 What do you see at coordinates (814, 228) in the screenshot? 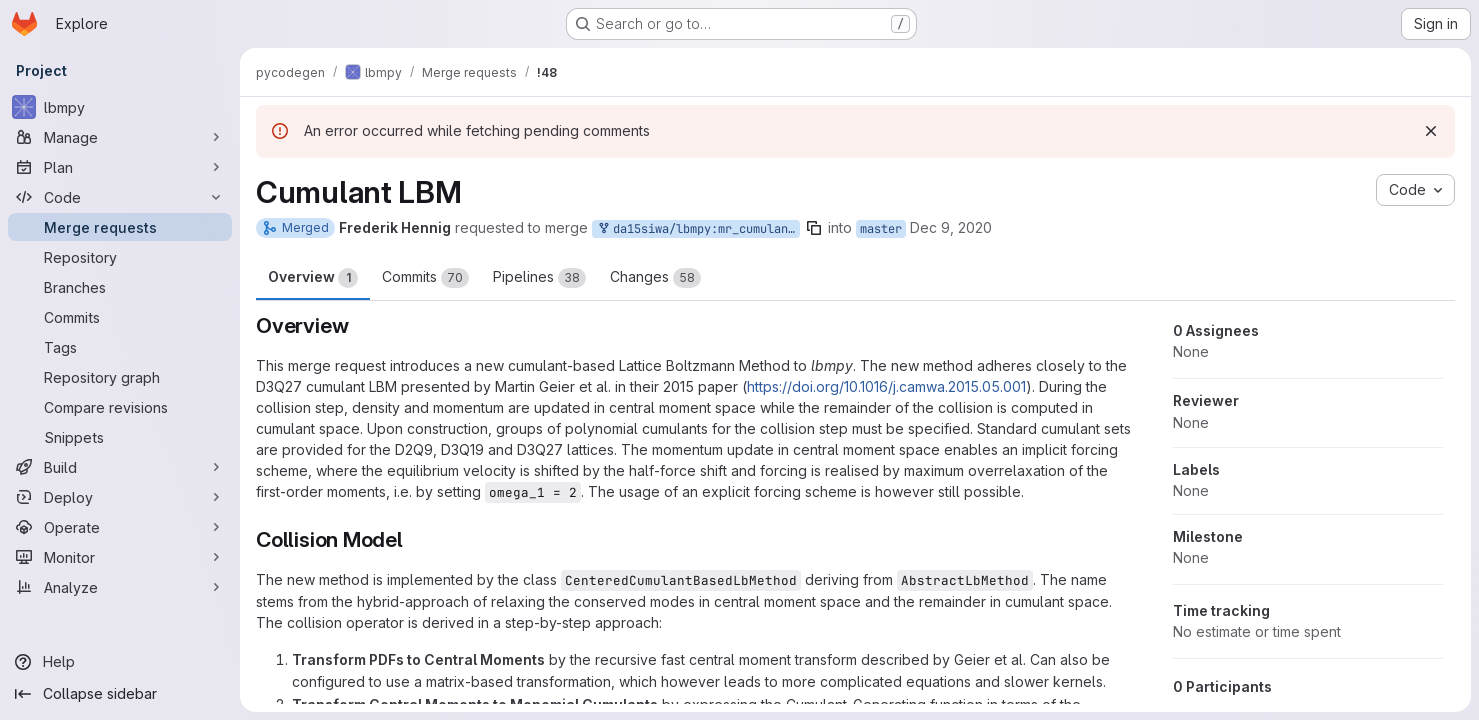
I see `[Copy branch name]` at bounding box center [814, 228].